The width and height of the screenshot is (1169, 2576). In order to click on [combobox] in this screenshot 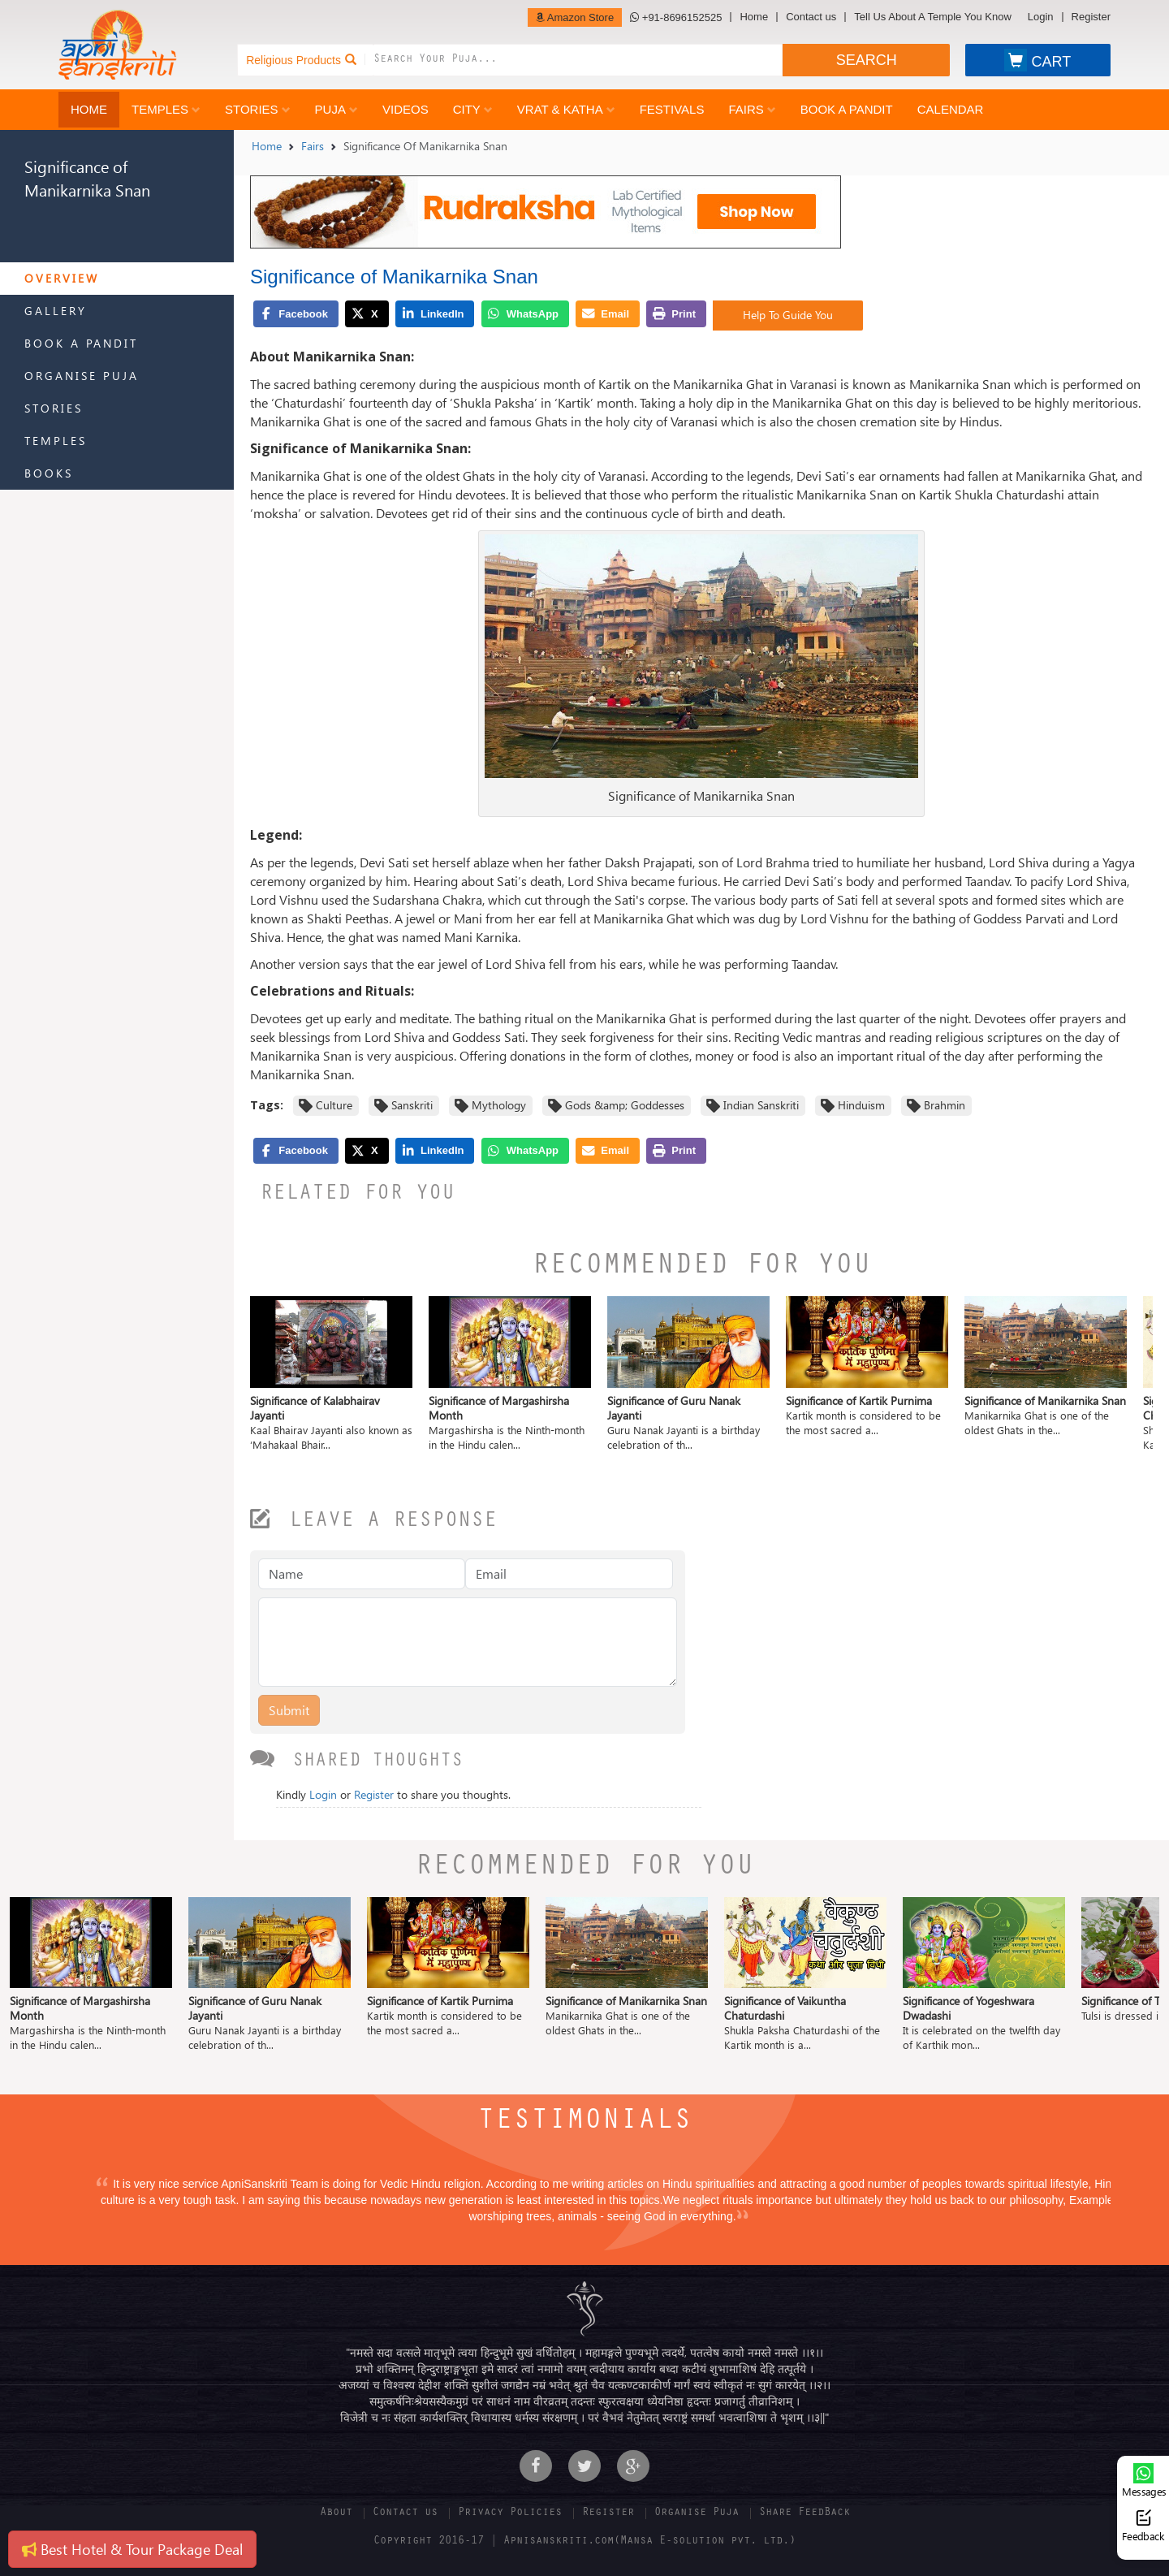, I will do `click(578, 60)`.